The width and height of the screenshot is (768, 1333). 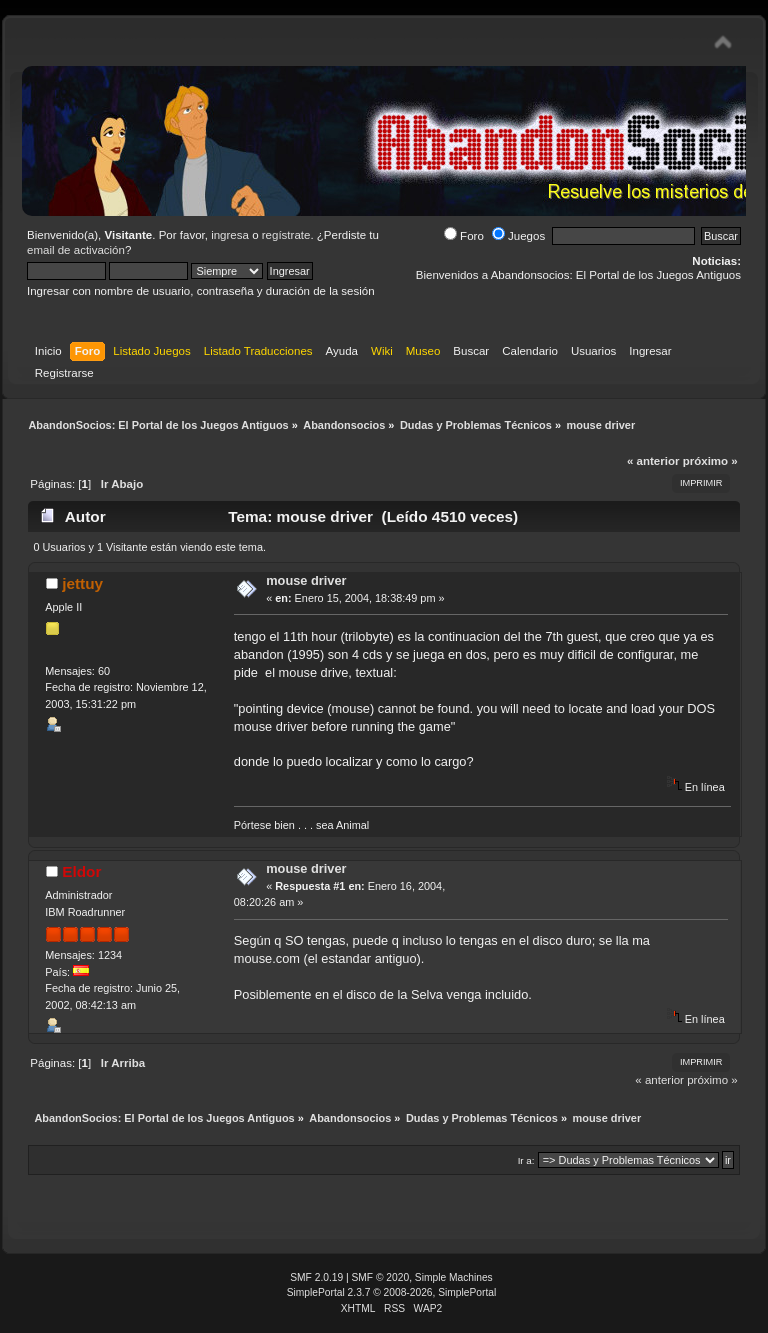 I want to click on próximo », so click(x=710, y=461).